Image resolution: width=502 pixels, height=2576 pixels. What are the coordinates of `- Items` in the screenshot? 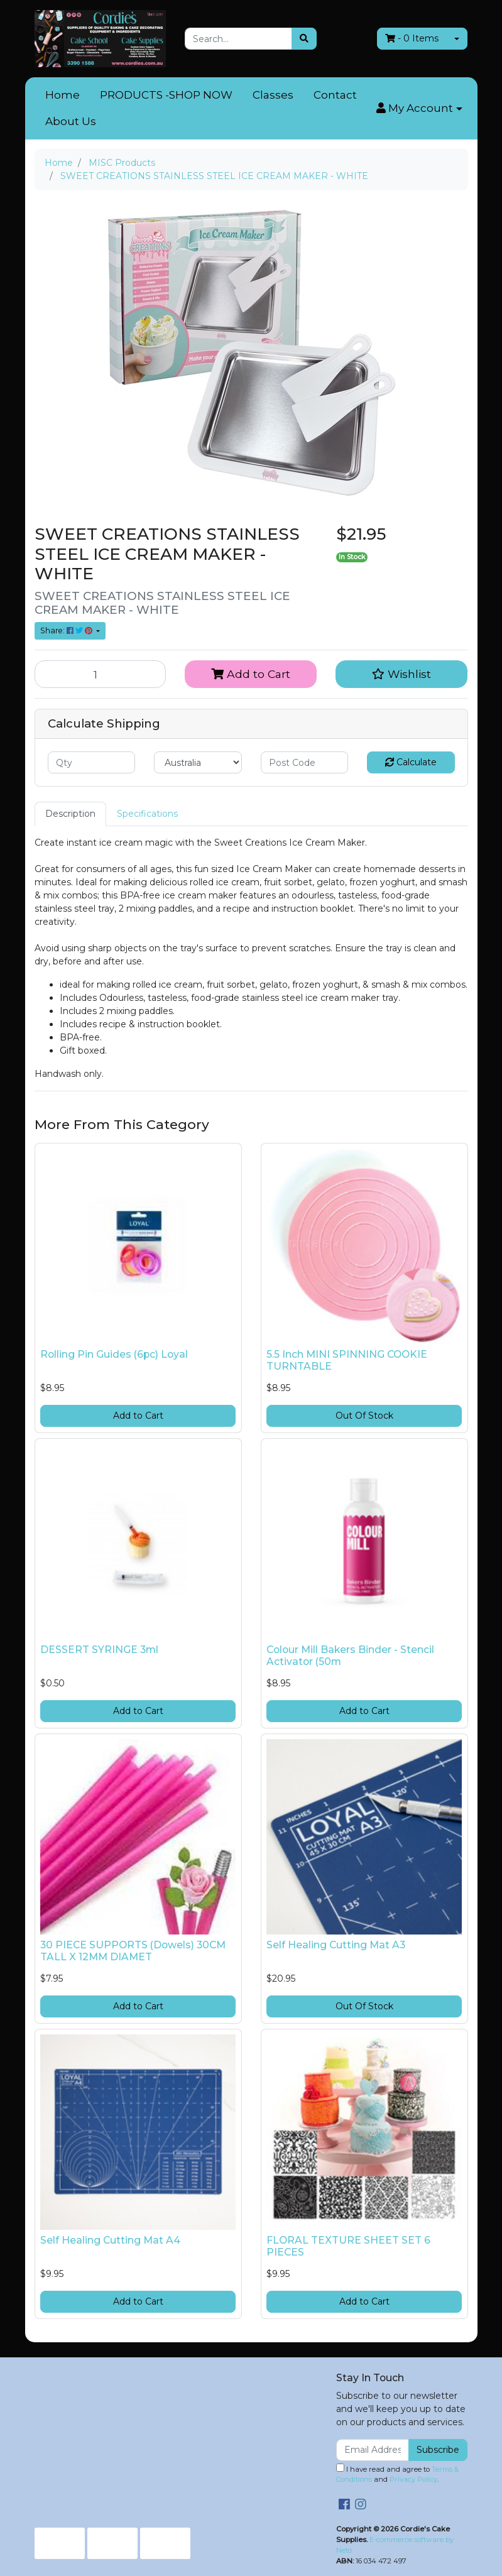 It's located at (412, 38).